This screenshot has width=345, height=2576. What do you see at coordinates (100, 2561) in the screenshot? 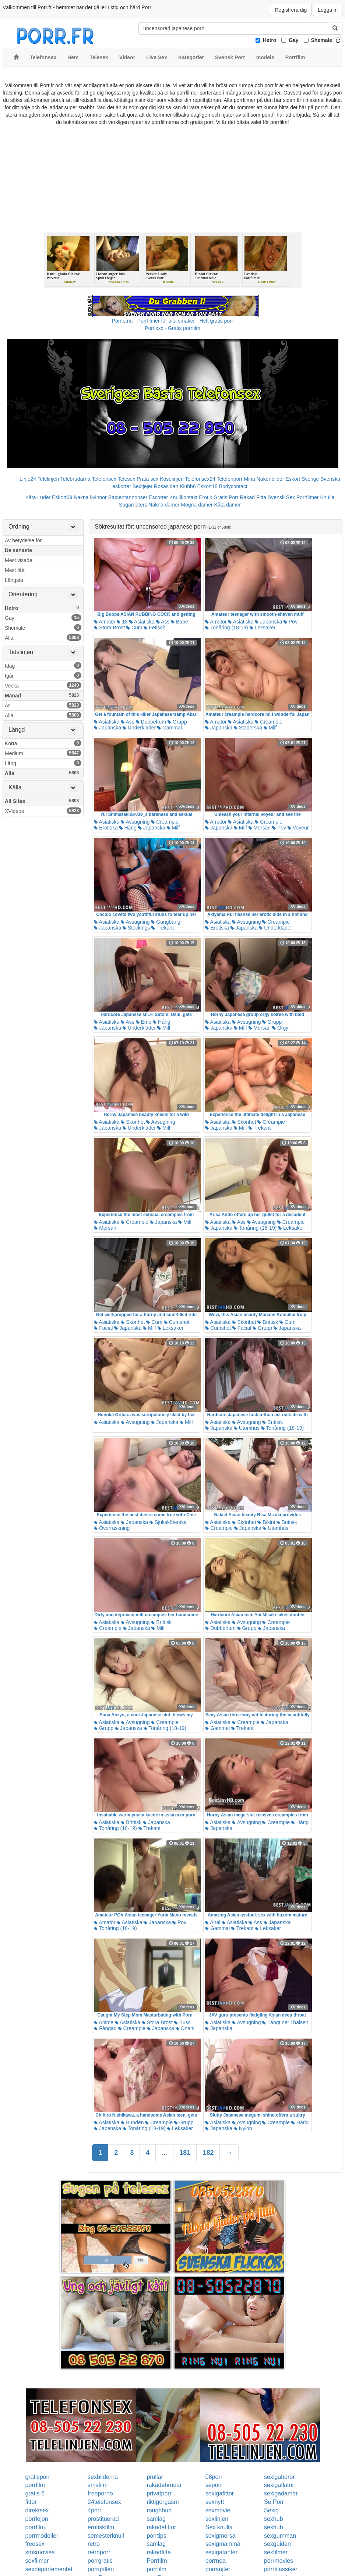
I see `porrgratis` at bounding box center [100, 2561].